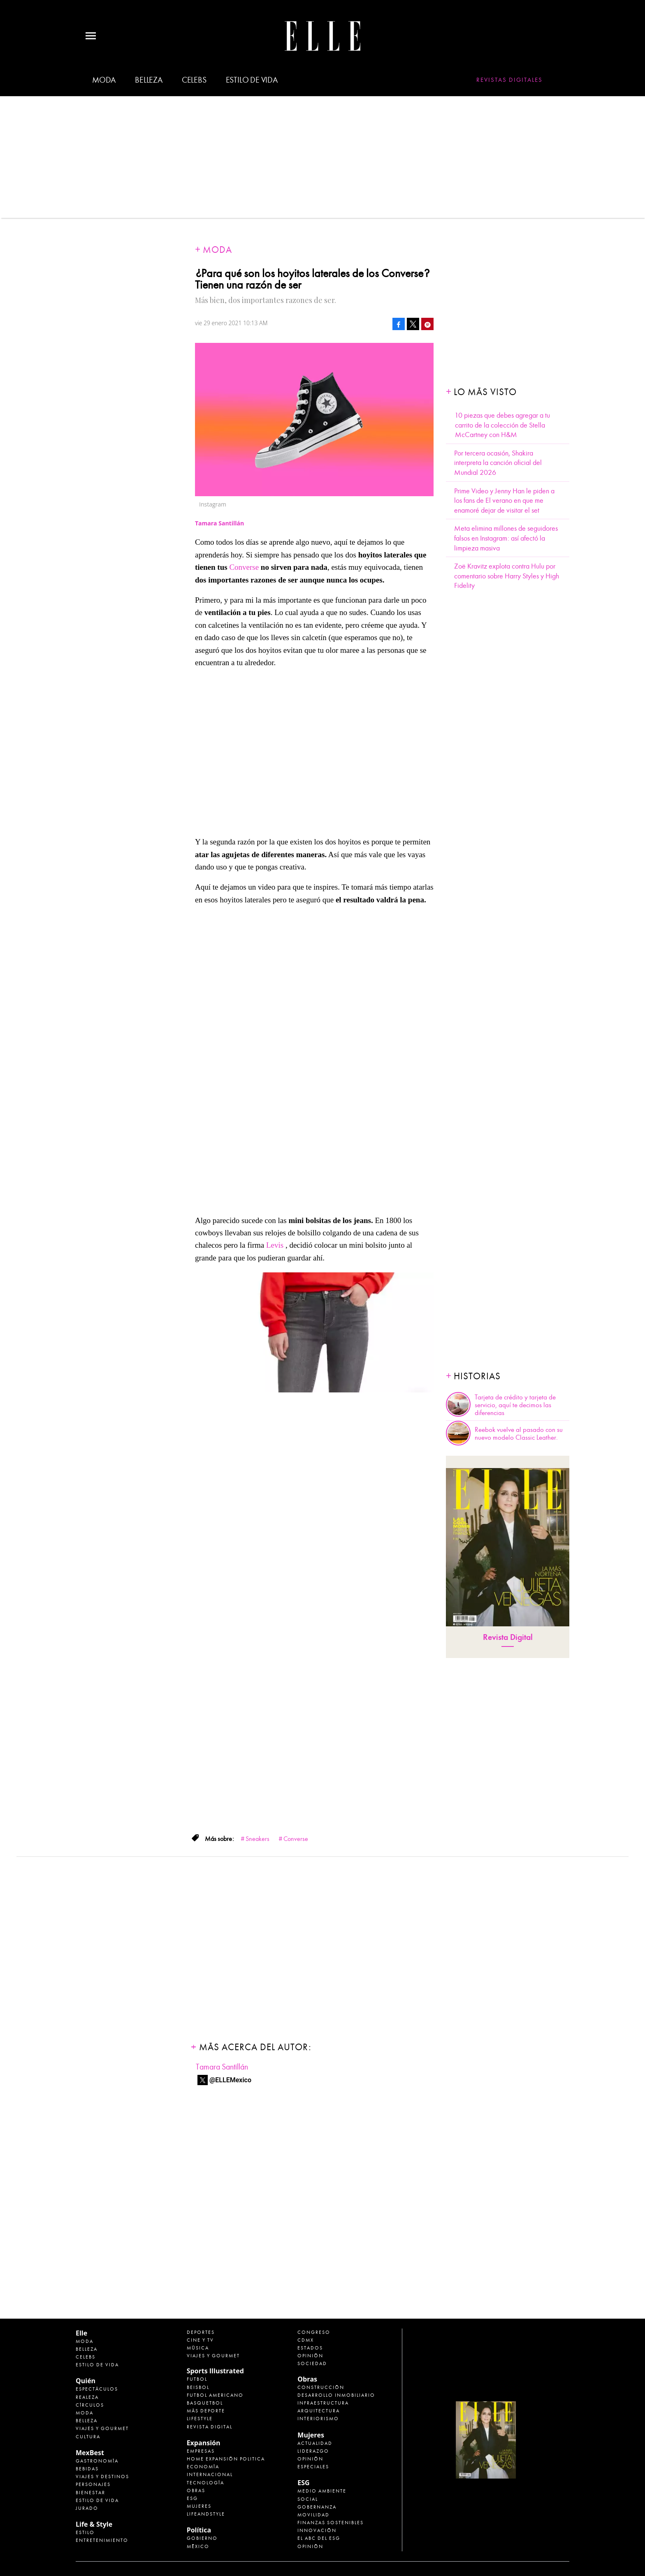  Describe the element at coordinates (87, 2397) in the screenshot. I see `Realeza` at that location.